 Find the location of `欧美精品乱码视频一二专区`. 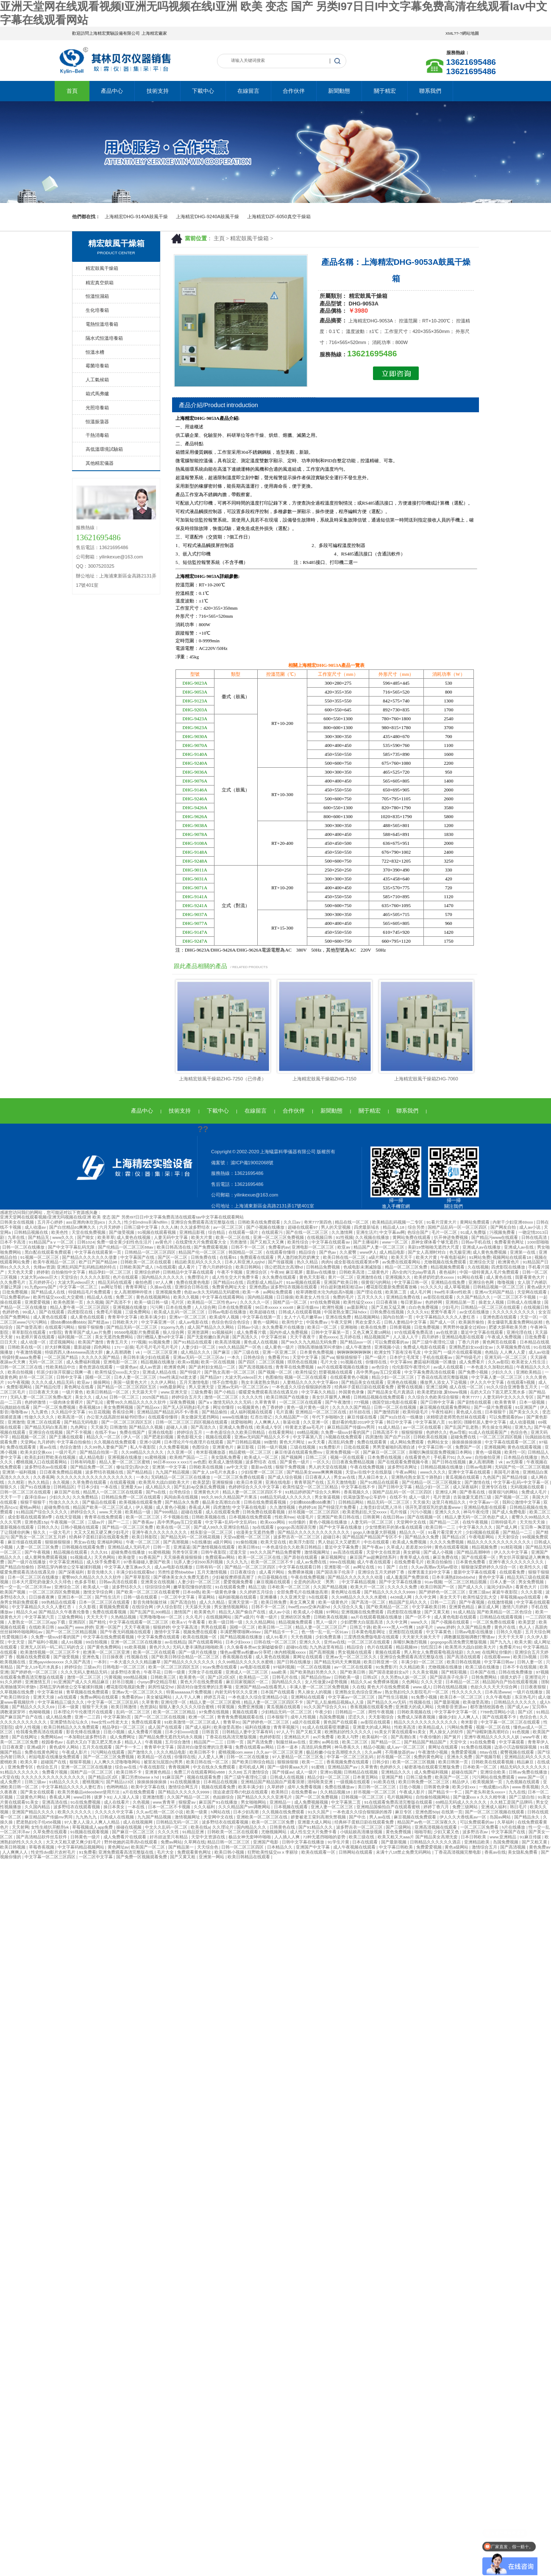

欧美精品乱码视频一二专区 is located at coordinates (398, 1222).